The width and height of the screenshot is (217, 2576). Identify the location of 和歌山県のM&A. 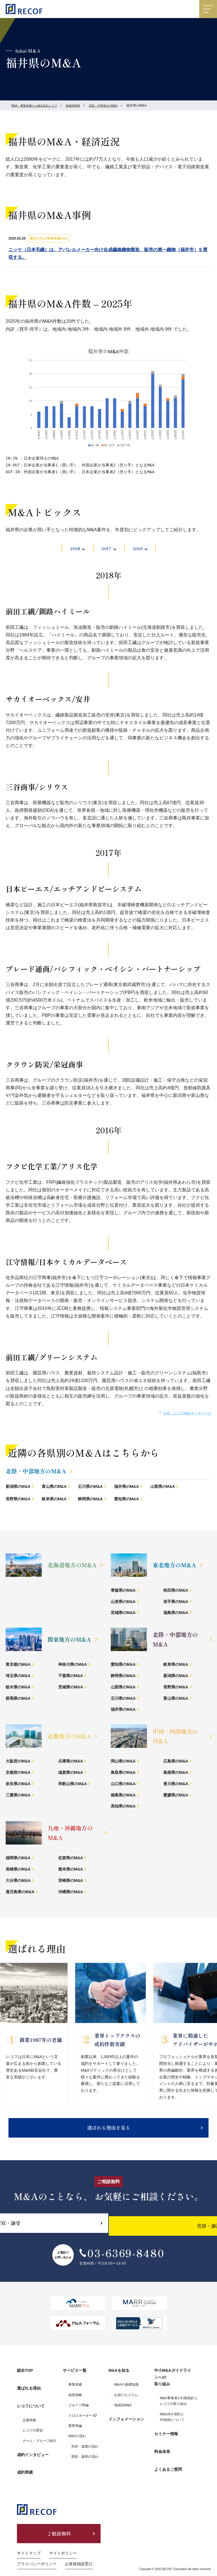
(72, 1785).